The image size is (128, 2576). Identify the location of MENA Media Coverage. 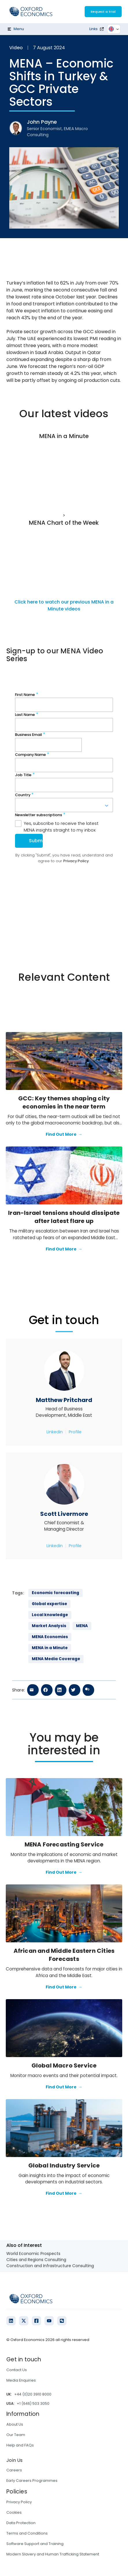
(56, 1659).